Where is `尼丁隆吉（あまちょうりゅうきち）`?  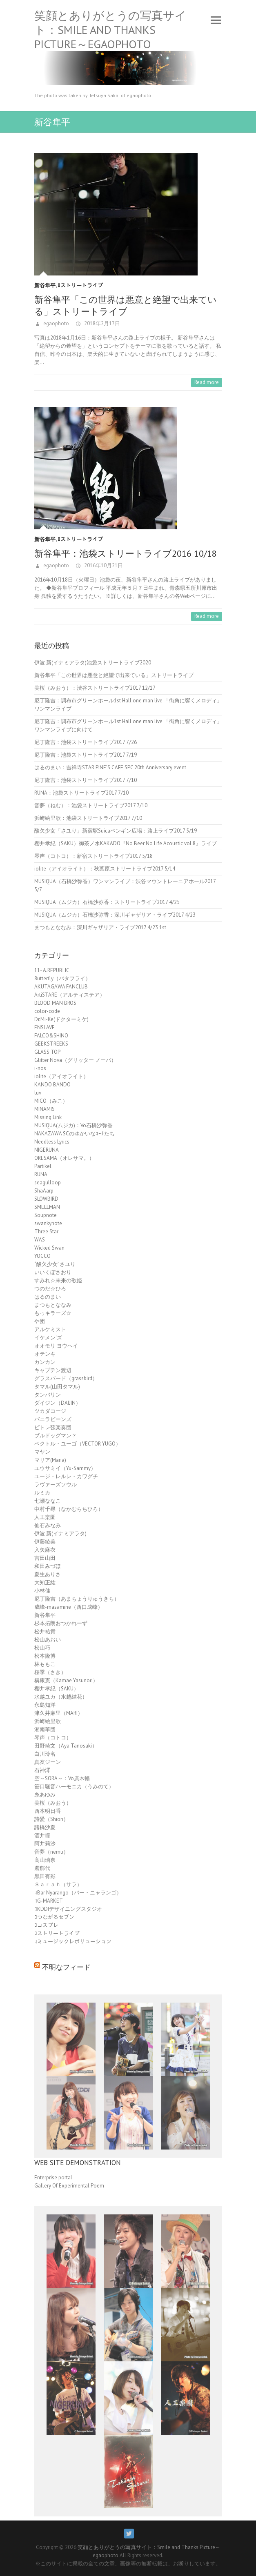
尼丁隆吉（あまちょうりゅうきち） is located at coordinates (76, 1598).